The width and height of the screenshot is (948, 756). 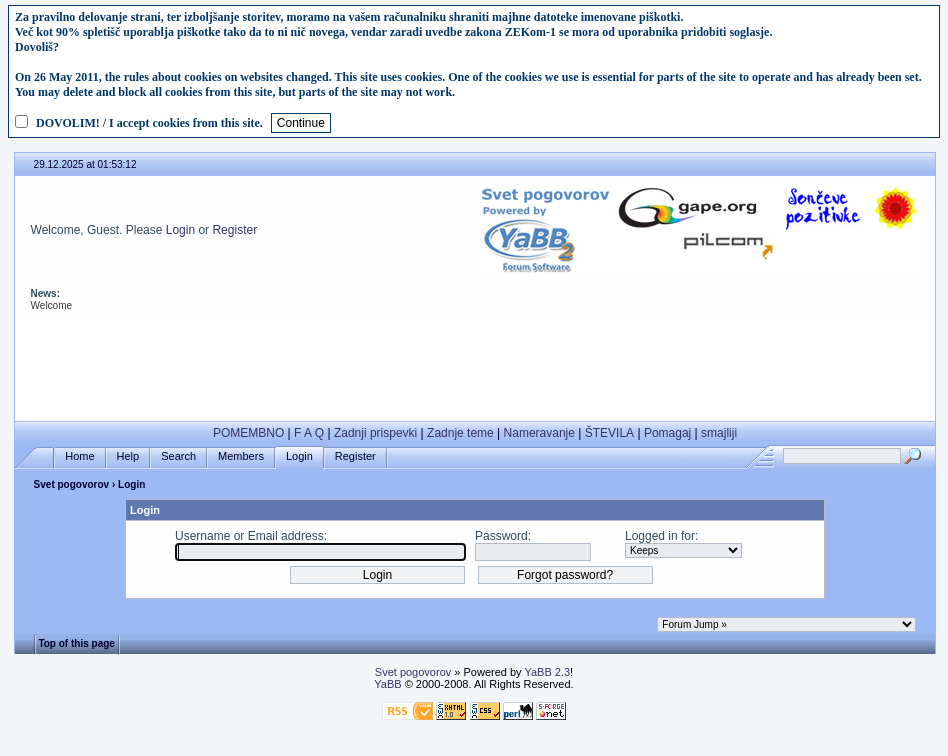 What do you see at coordinates (178, 456) in the screenshot?
I see `Search` at bounding box center [178, 456].